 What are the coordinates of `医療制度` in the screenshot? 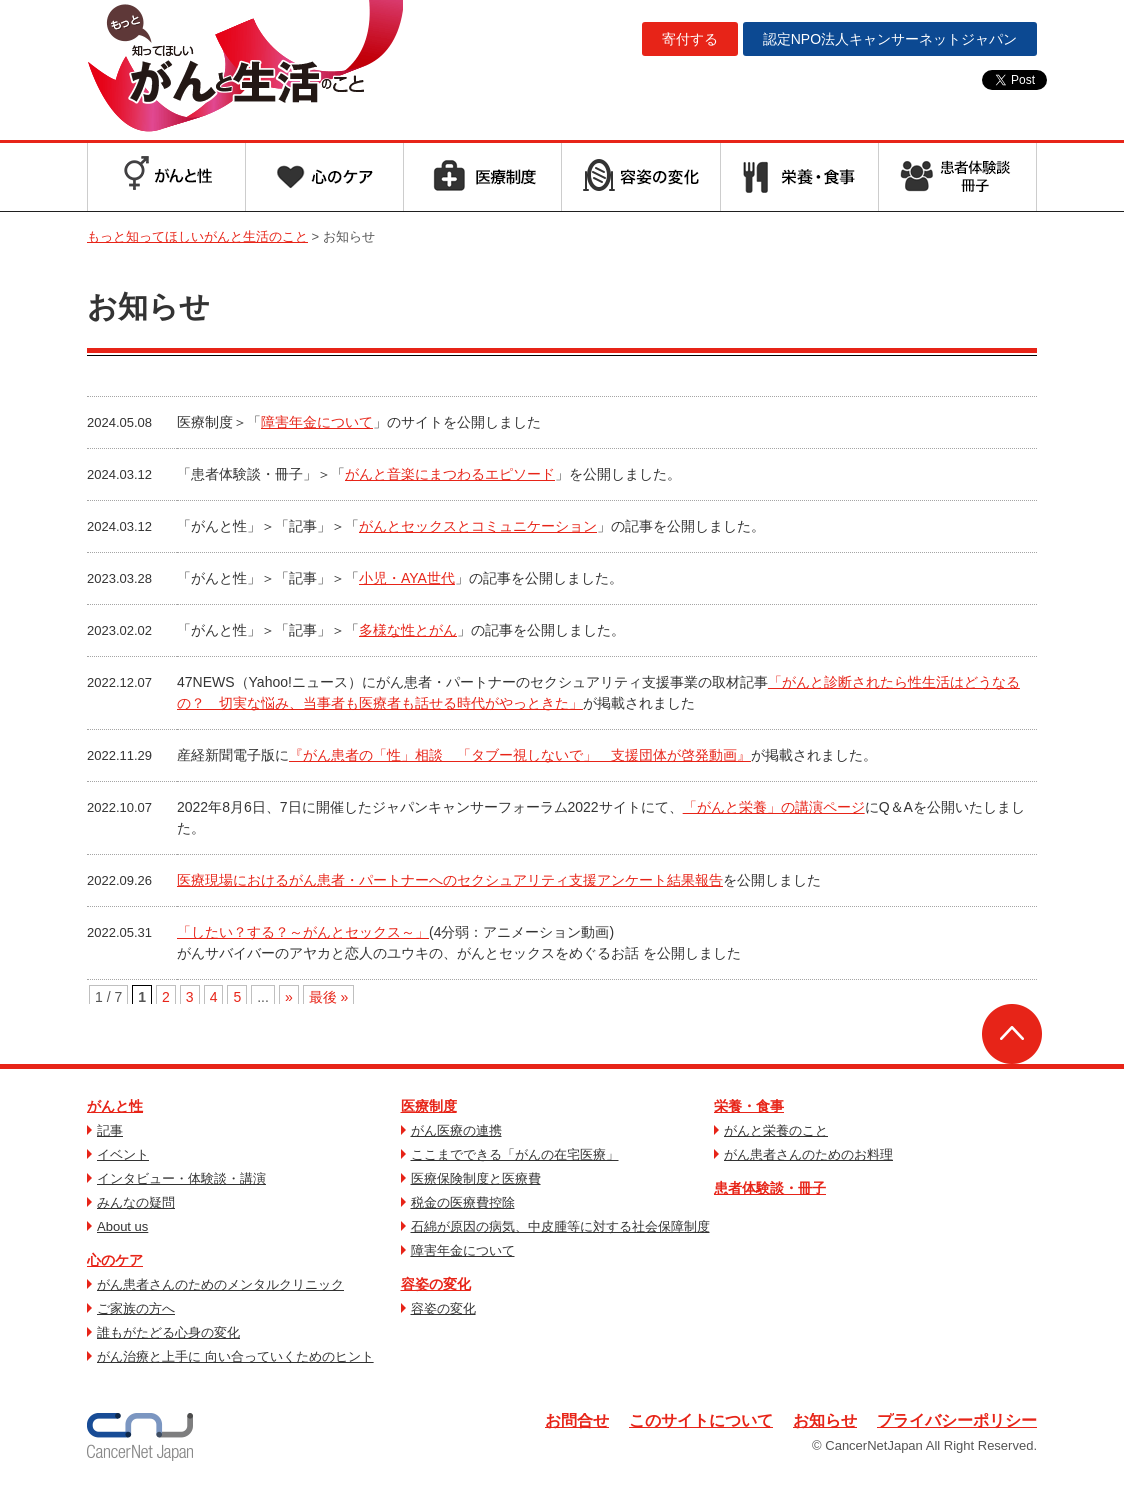 It's located at (429, 1106).